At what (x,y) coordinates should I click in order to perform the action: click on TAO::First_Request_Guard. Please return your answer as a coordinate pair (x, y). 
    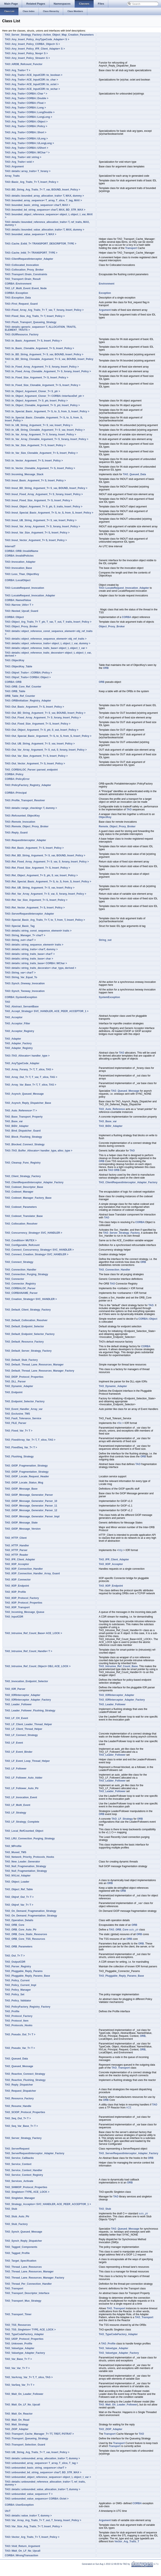
    Looking at the image, I should click on (21, 304).